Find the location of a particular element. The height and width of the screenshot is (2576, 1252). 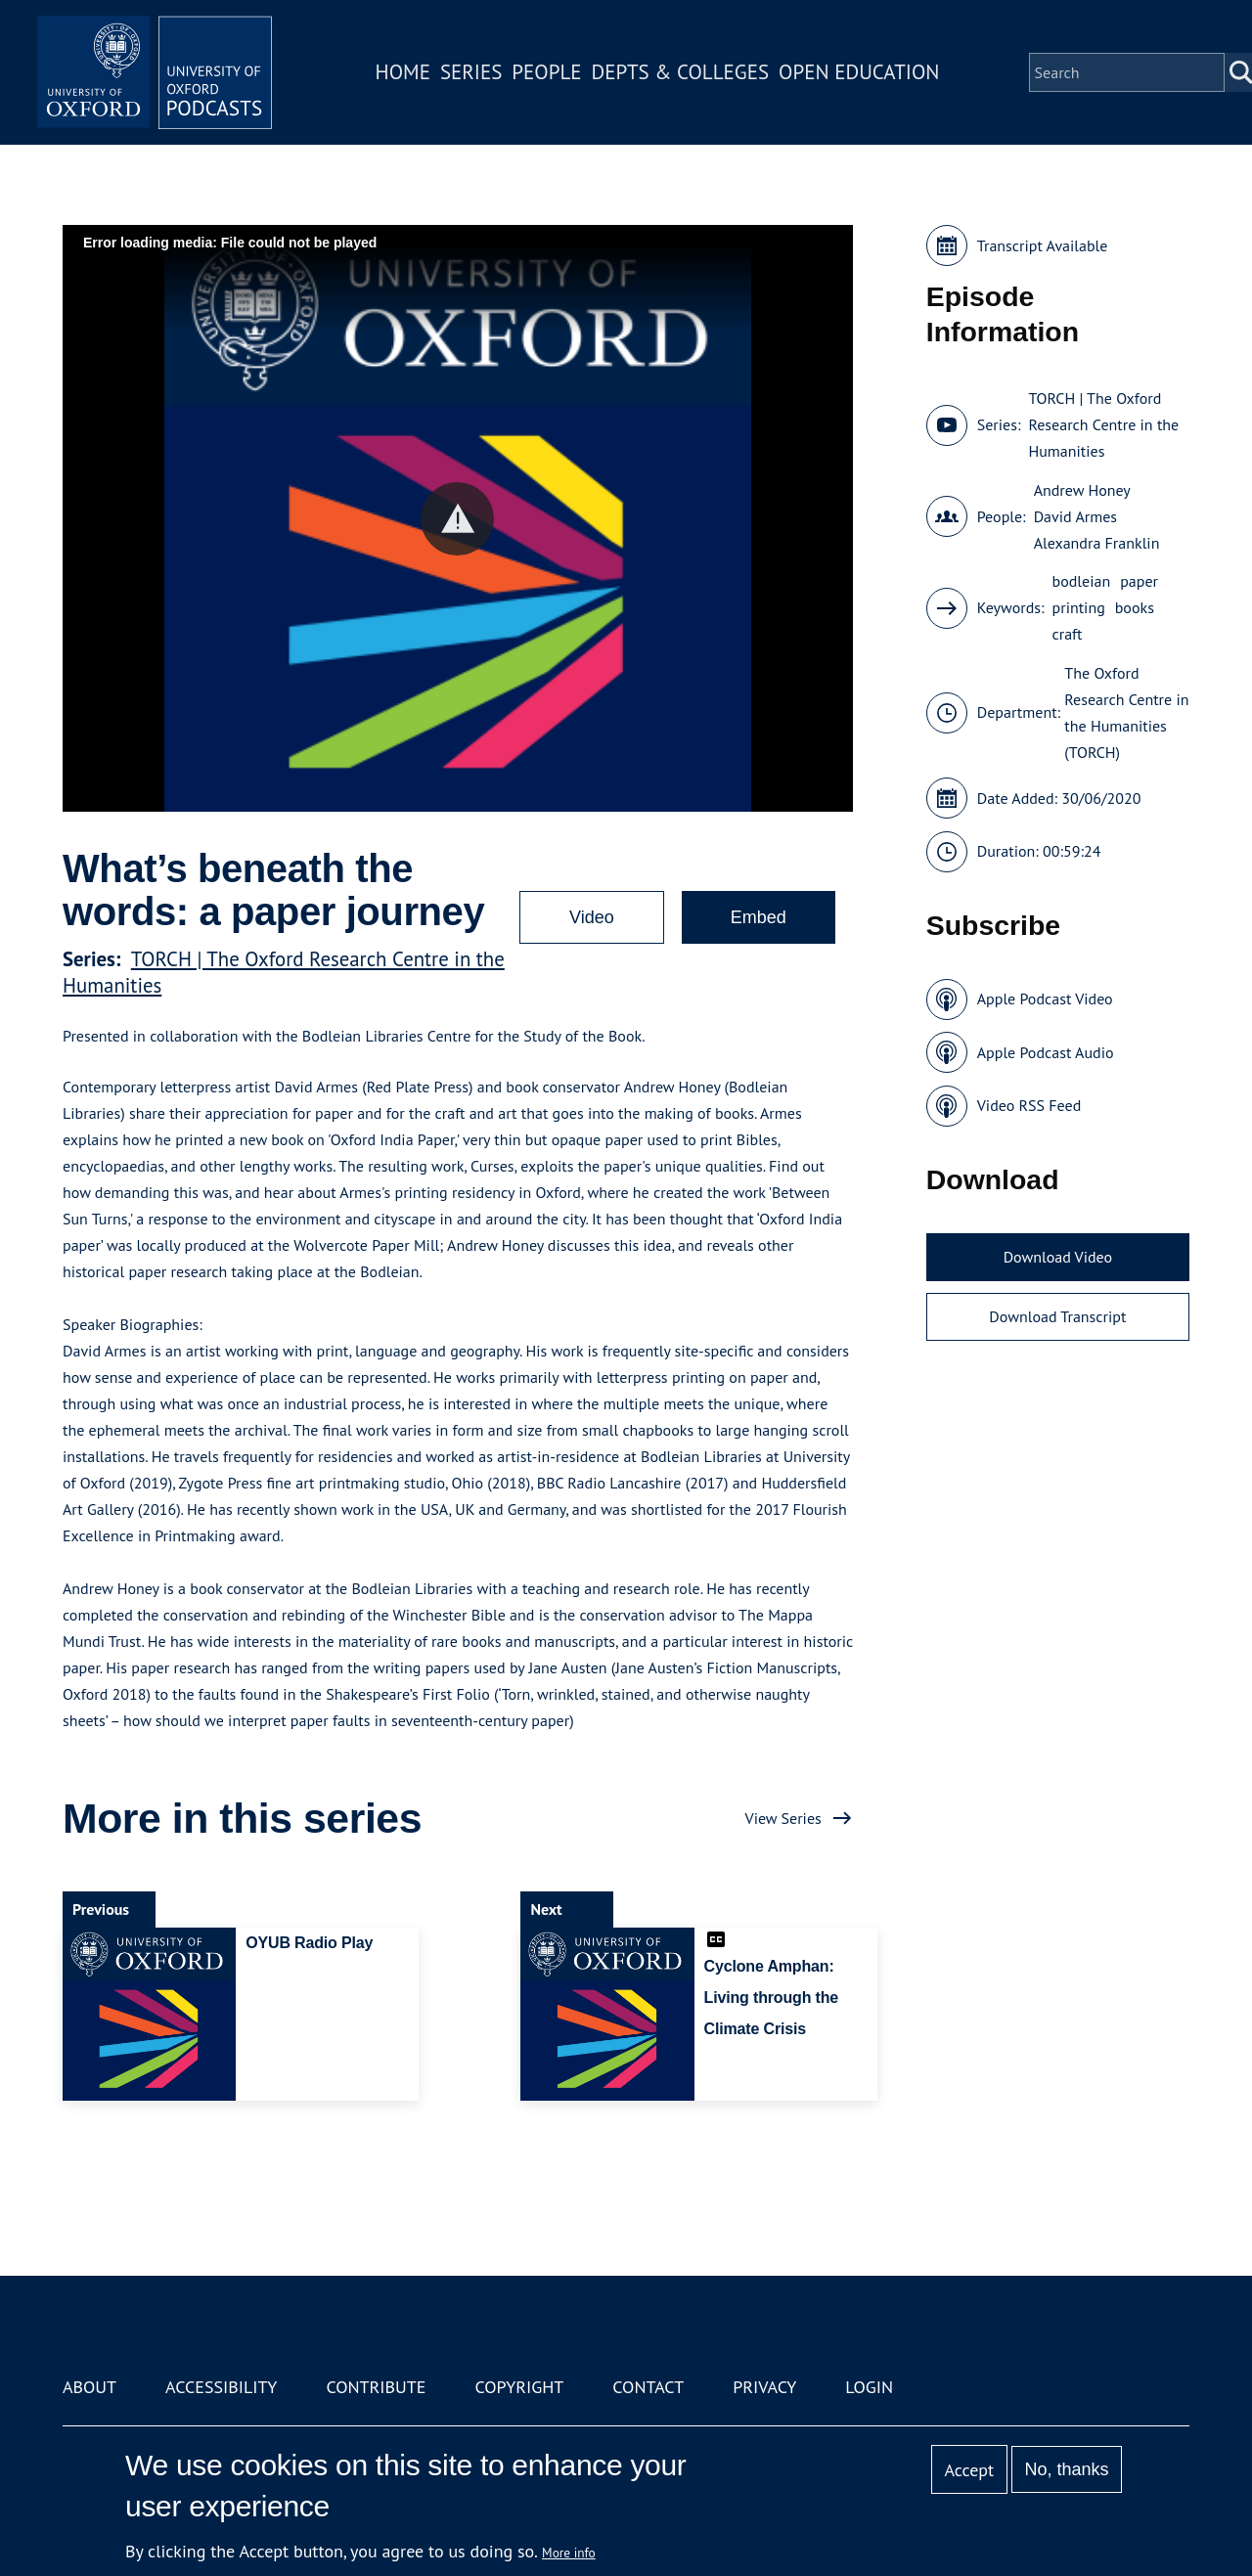

No, thanks is located at coordinates (1066, 2469).